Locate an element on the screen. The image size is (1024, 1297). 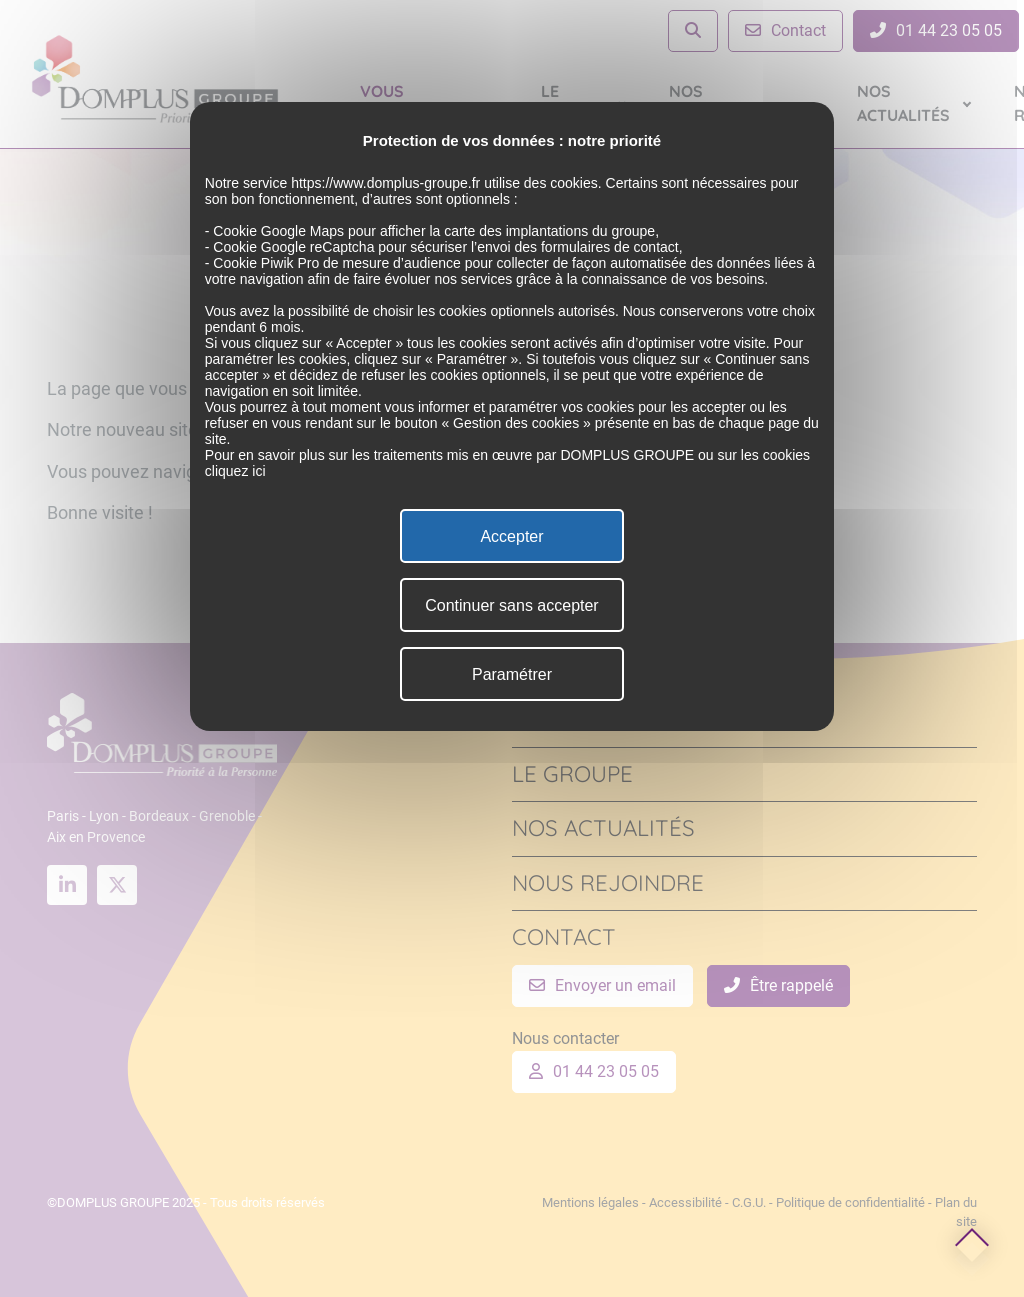
cliquez ici is located at coordinates (235, 471).